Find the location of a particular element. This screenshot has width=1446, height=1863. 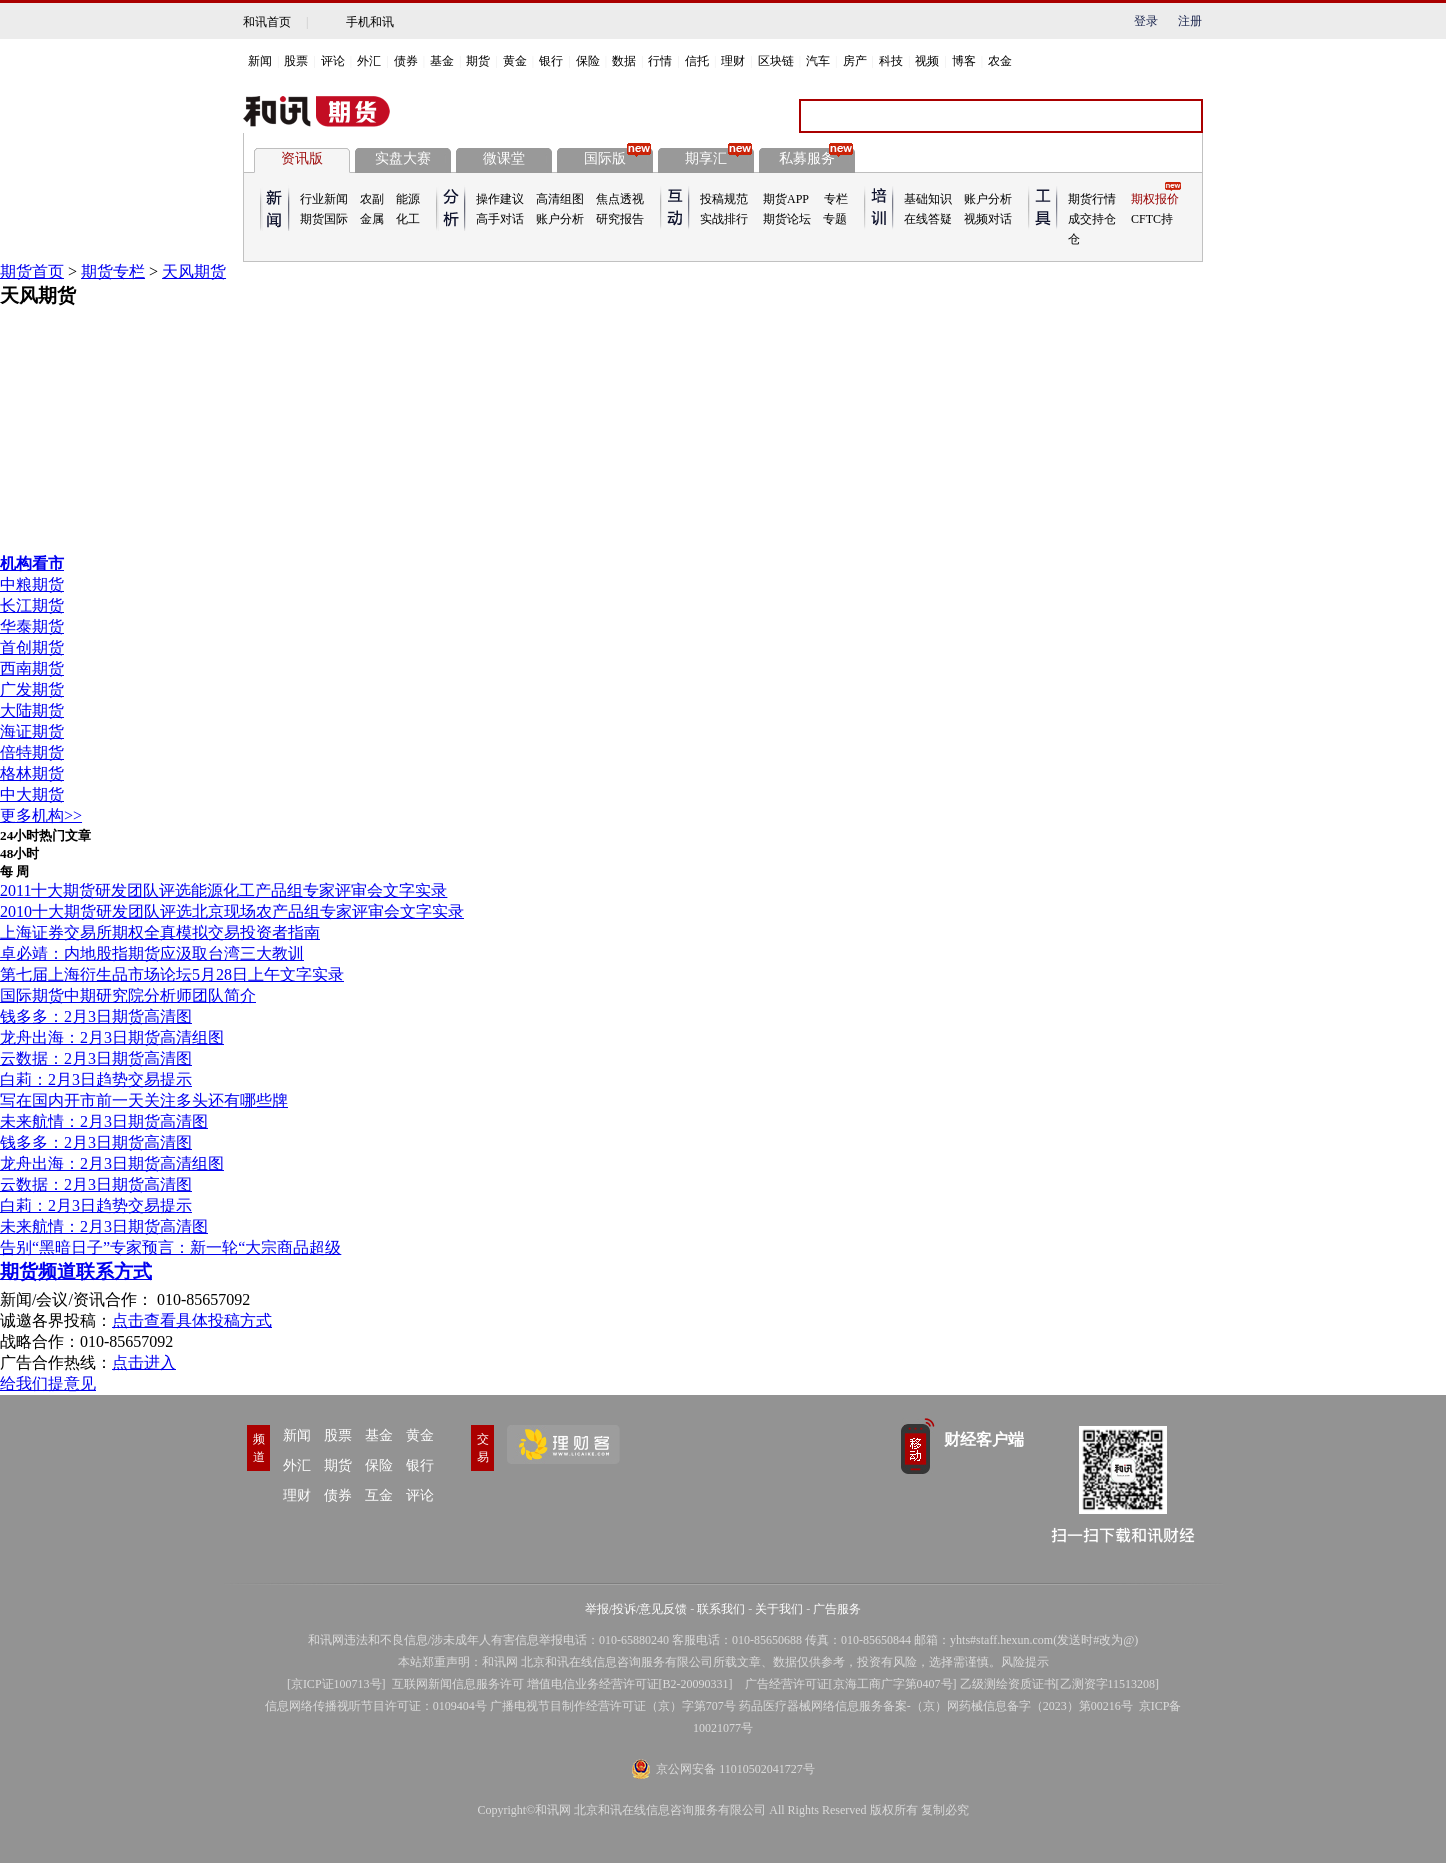

倍特期货 is located at coordinates (32, 752).